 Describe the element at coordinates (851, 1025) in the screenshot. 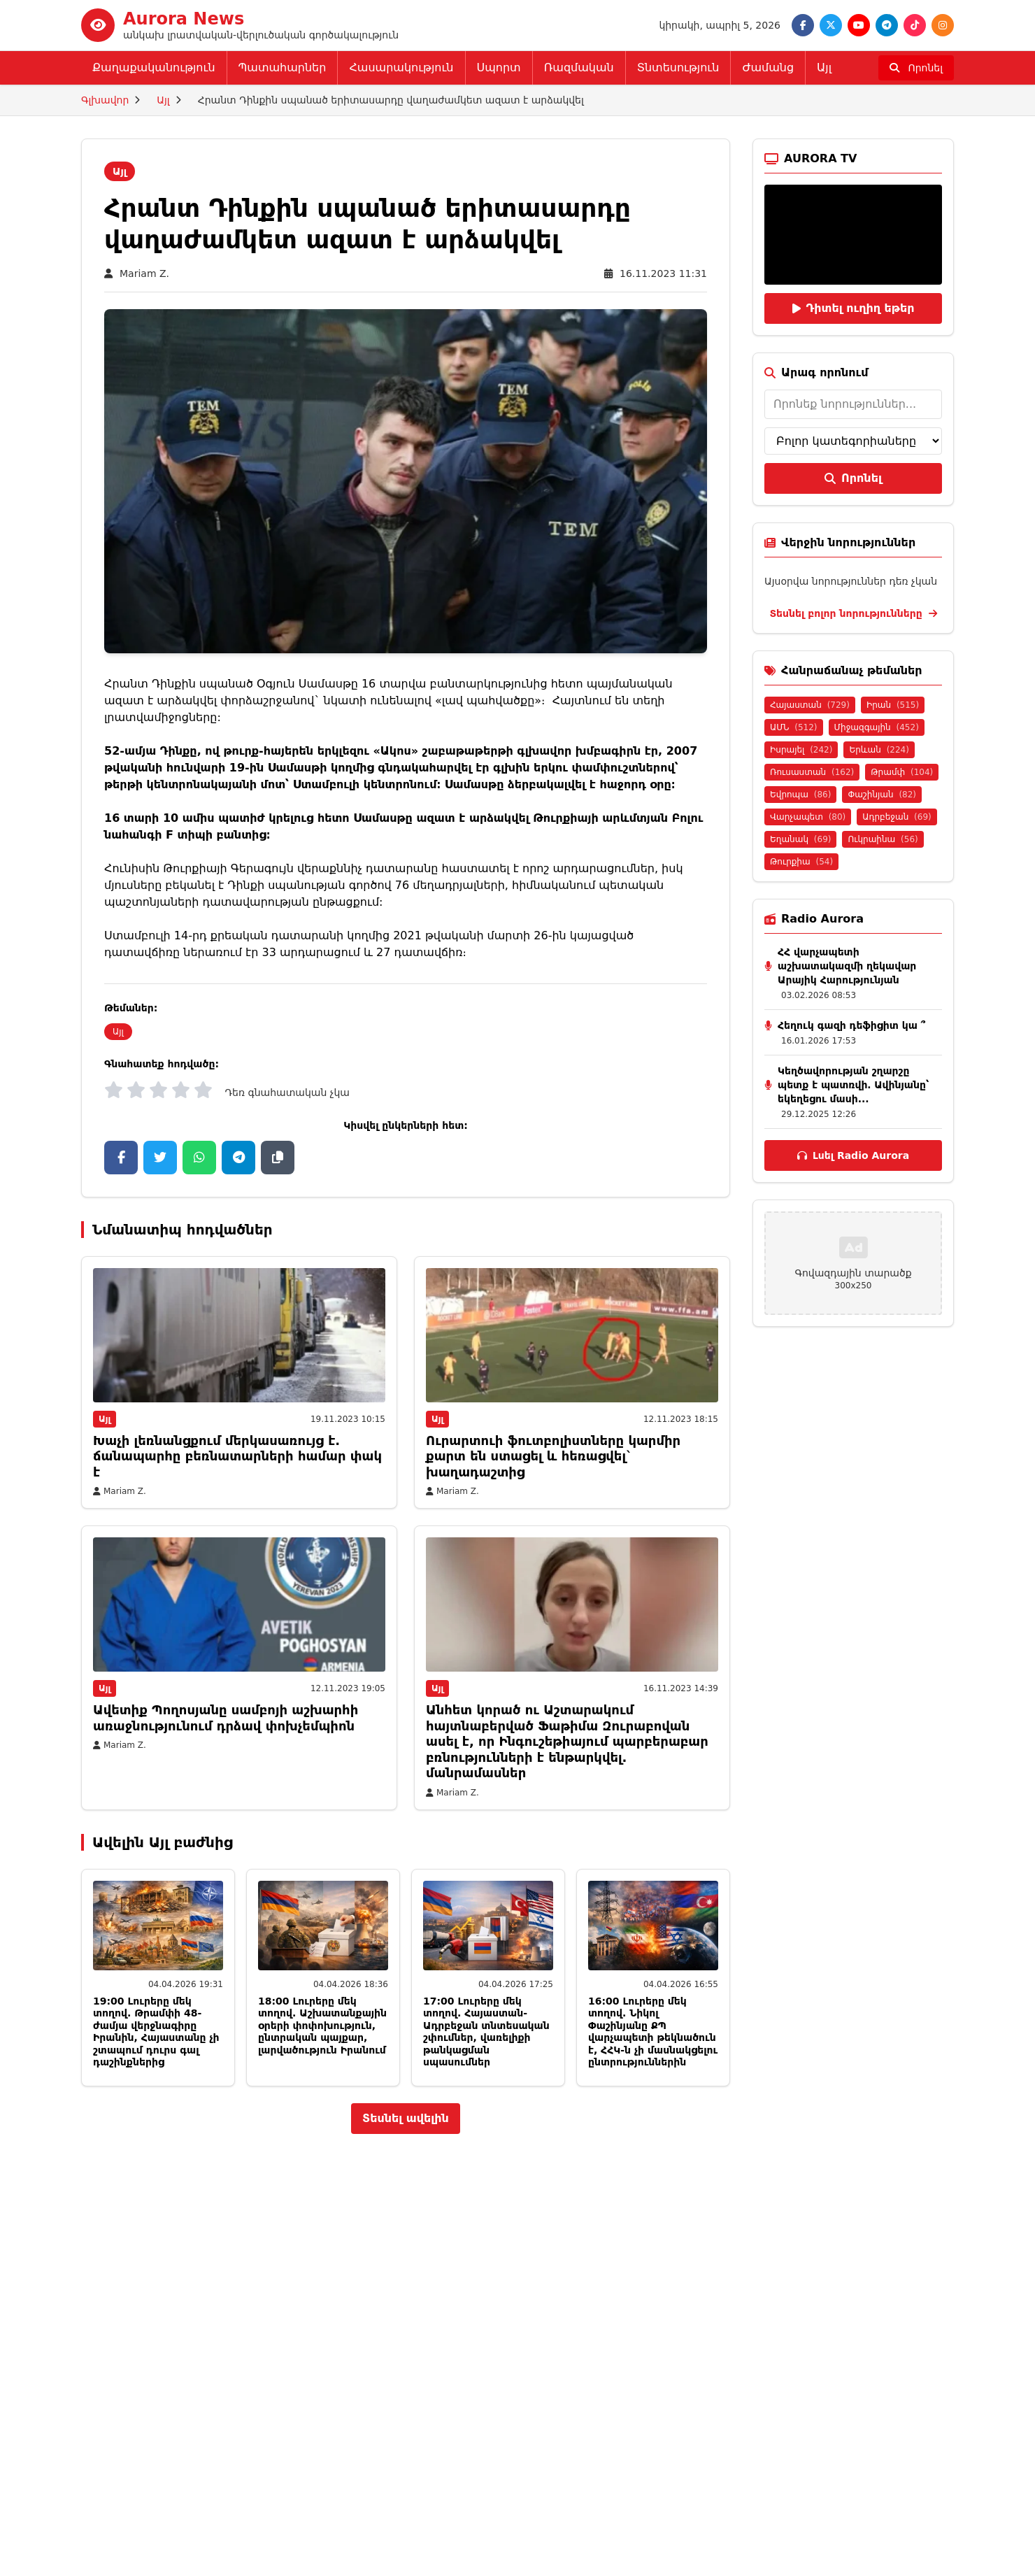

I see `Հեղուկ գազի դեֆիցիտ կա ՞` at that location.